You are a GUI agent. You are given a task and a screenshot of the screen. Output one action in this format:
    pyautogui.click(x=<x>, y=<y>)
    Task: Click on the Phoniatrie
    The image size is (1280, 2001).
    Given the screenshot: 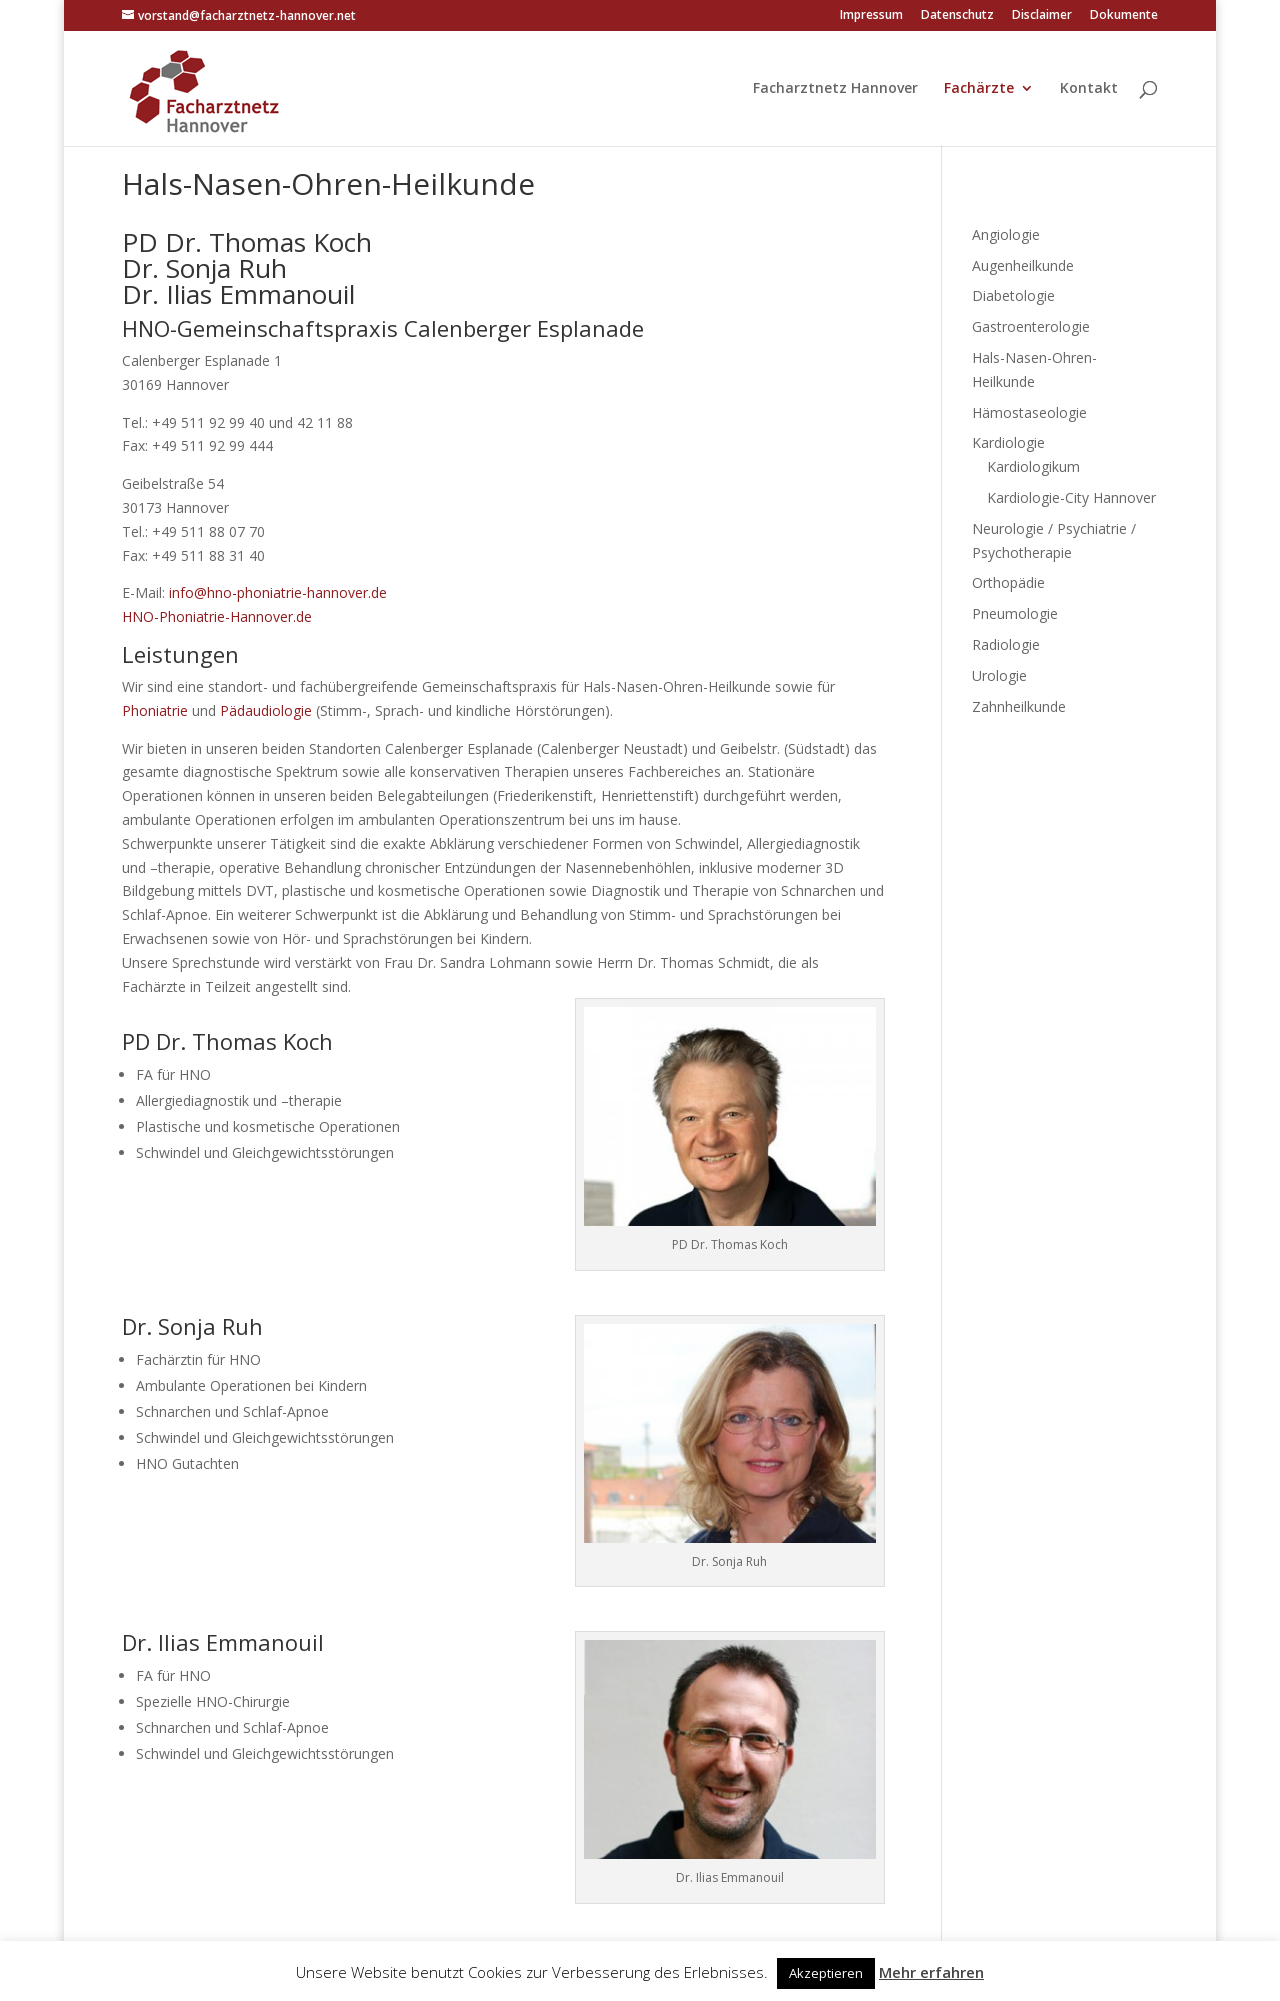 What is the action you would take?
    pyautogui.click(x=155, y=710)
    